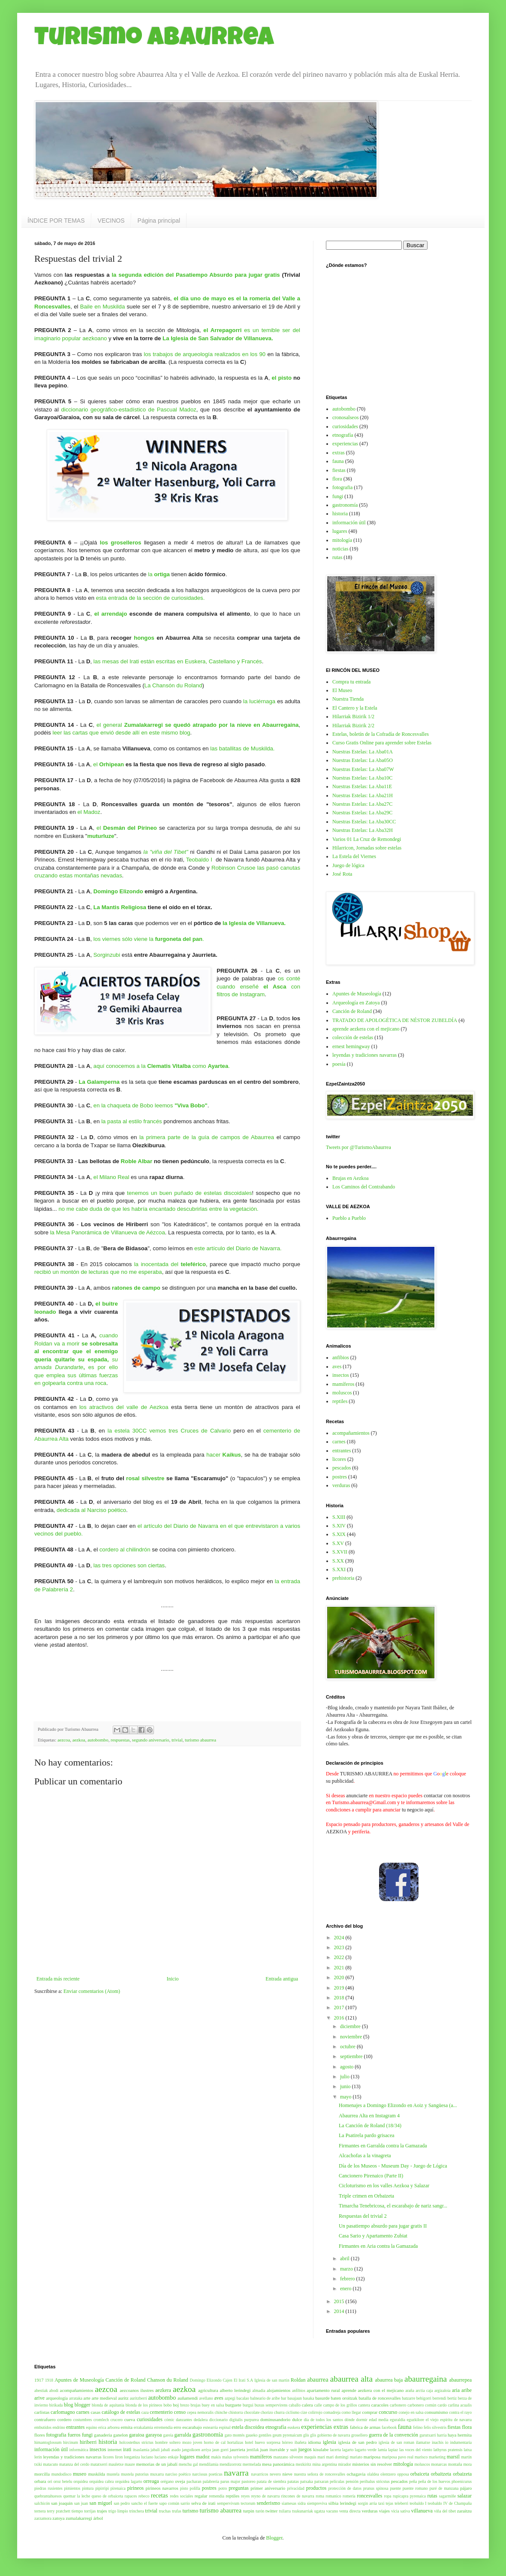  Describe the element at coordinates (464, 2510) in the screenshot. I see `zaraitzu` at that location.